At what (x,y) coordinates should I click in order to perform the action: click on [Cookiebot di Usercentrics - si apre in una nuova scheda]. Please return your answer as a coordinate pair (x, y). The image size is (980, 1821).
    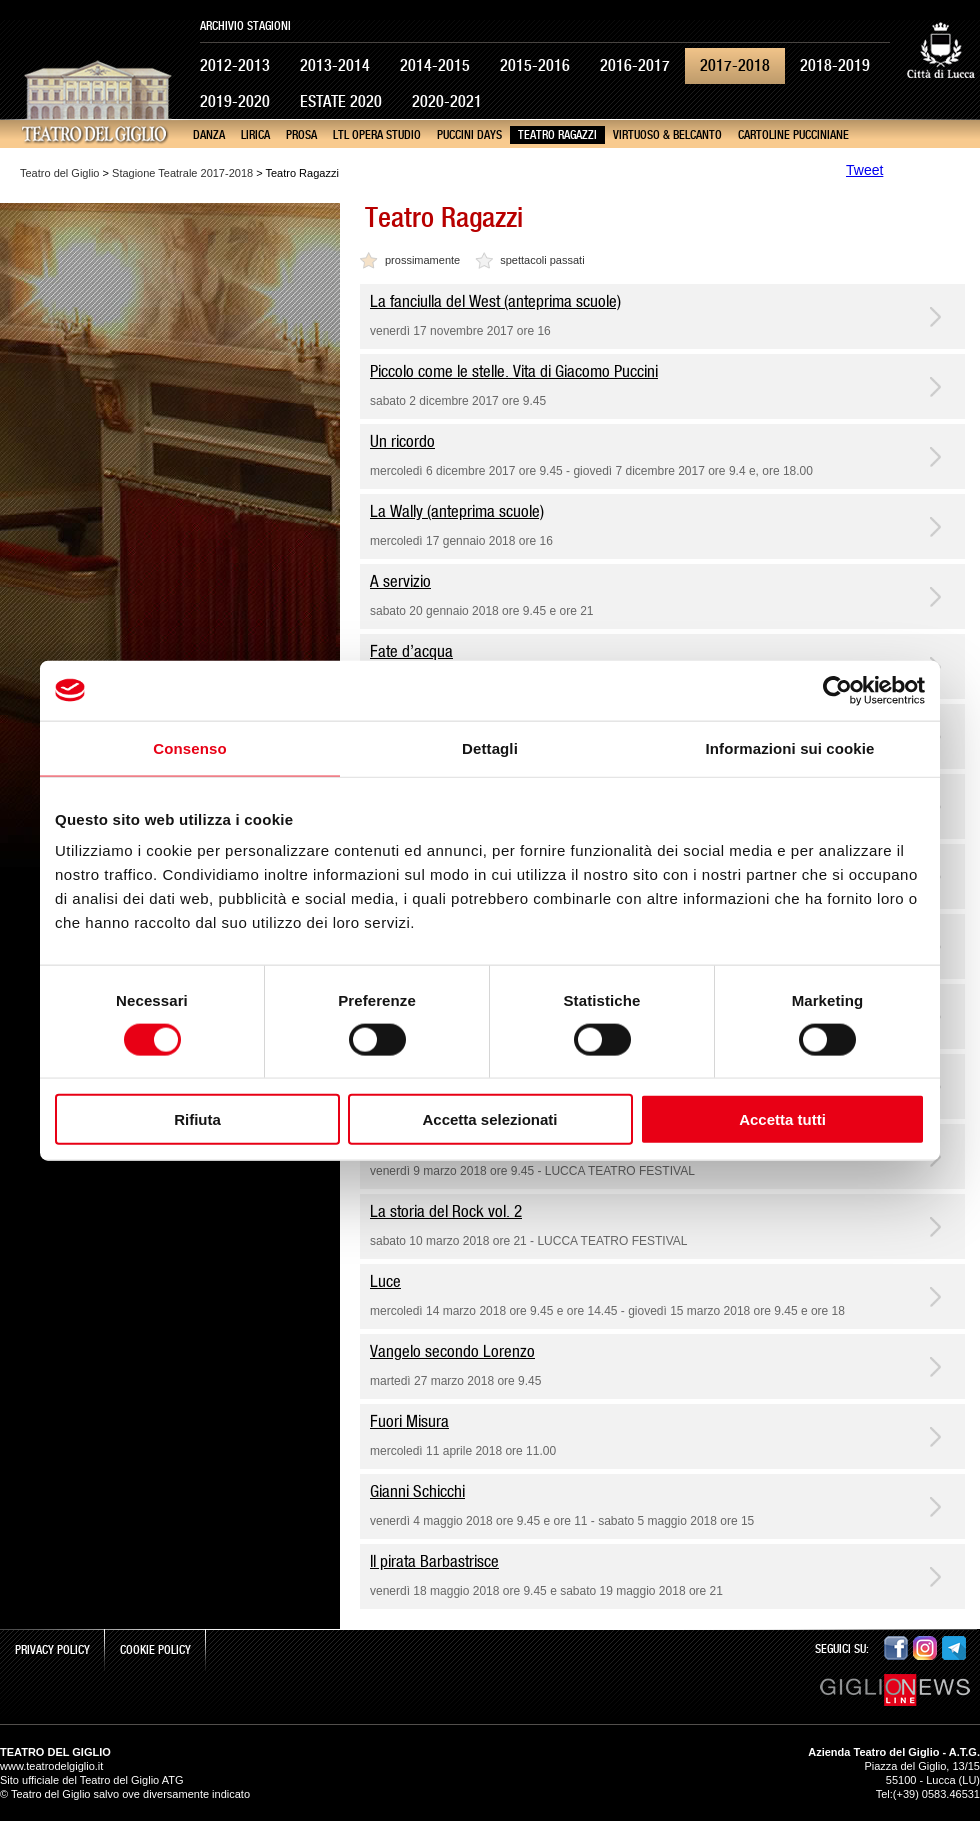
    Looking at the image, I should click on (837, 690).